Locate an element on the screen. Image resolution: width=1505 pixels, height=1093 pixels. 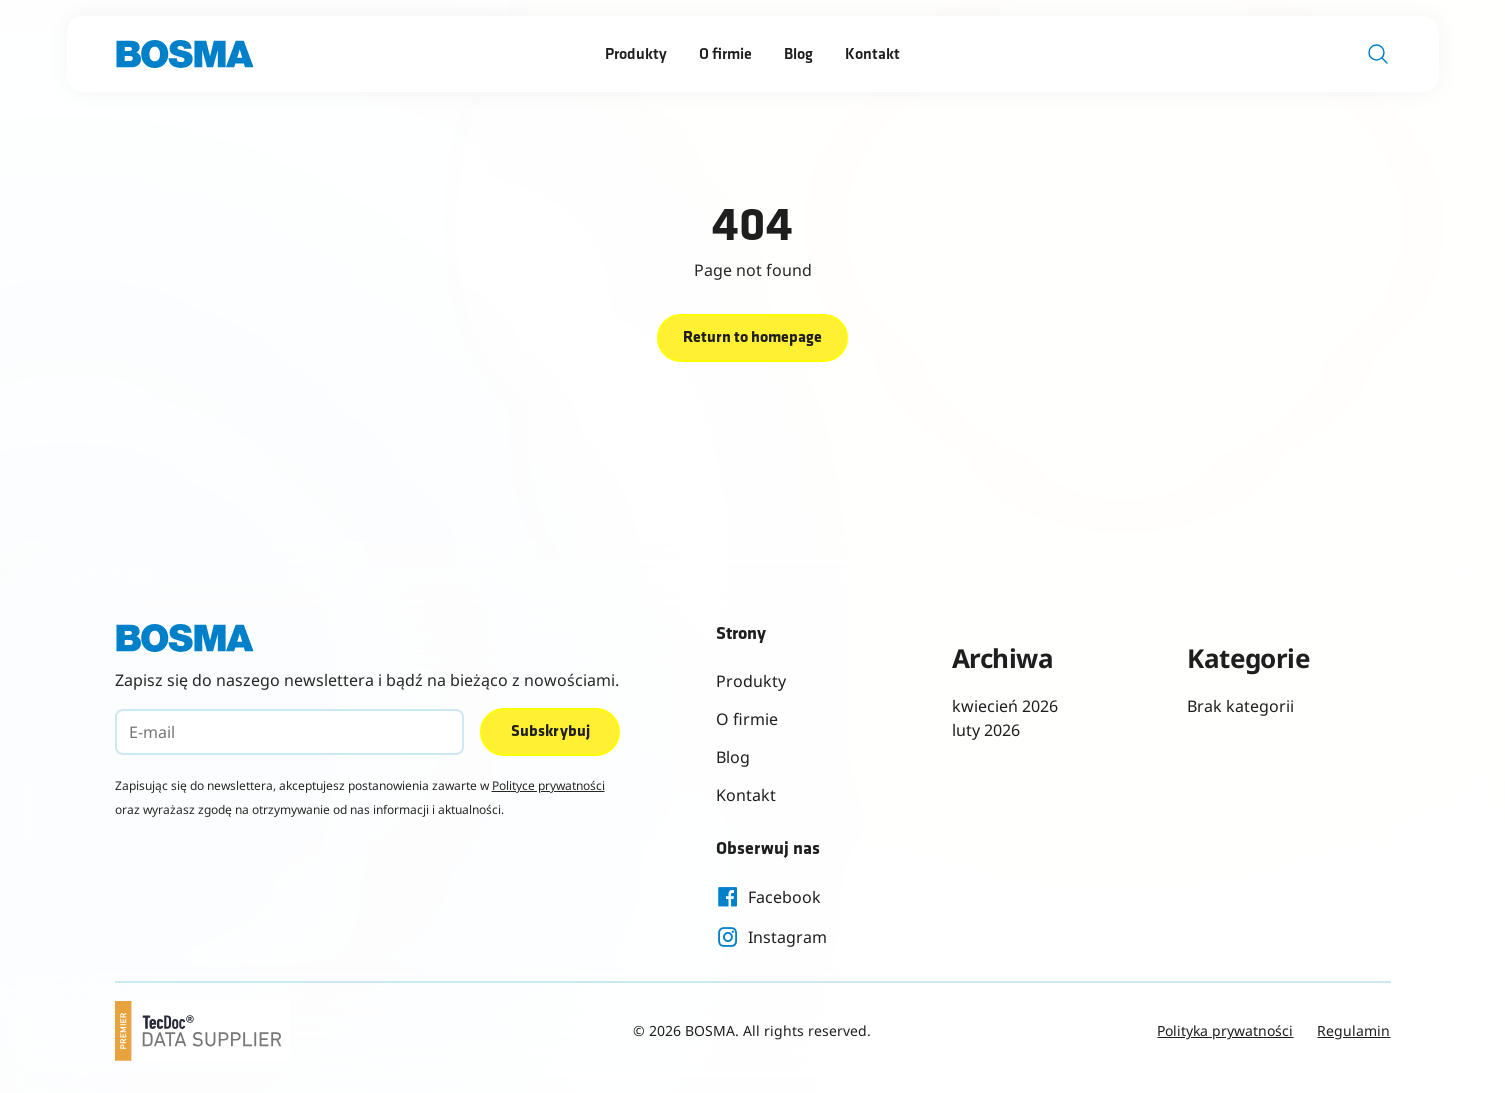
Blog is located at coordinates (798, 55).